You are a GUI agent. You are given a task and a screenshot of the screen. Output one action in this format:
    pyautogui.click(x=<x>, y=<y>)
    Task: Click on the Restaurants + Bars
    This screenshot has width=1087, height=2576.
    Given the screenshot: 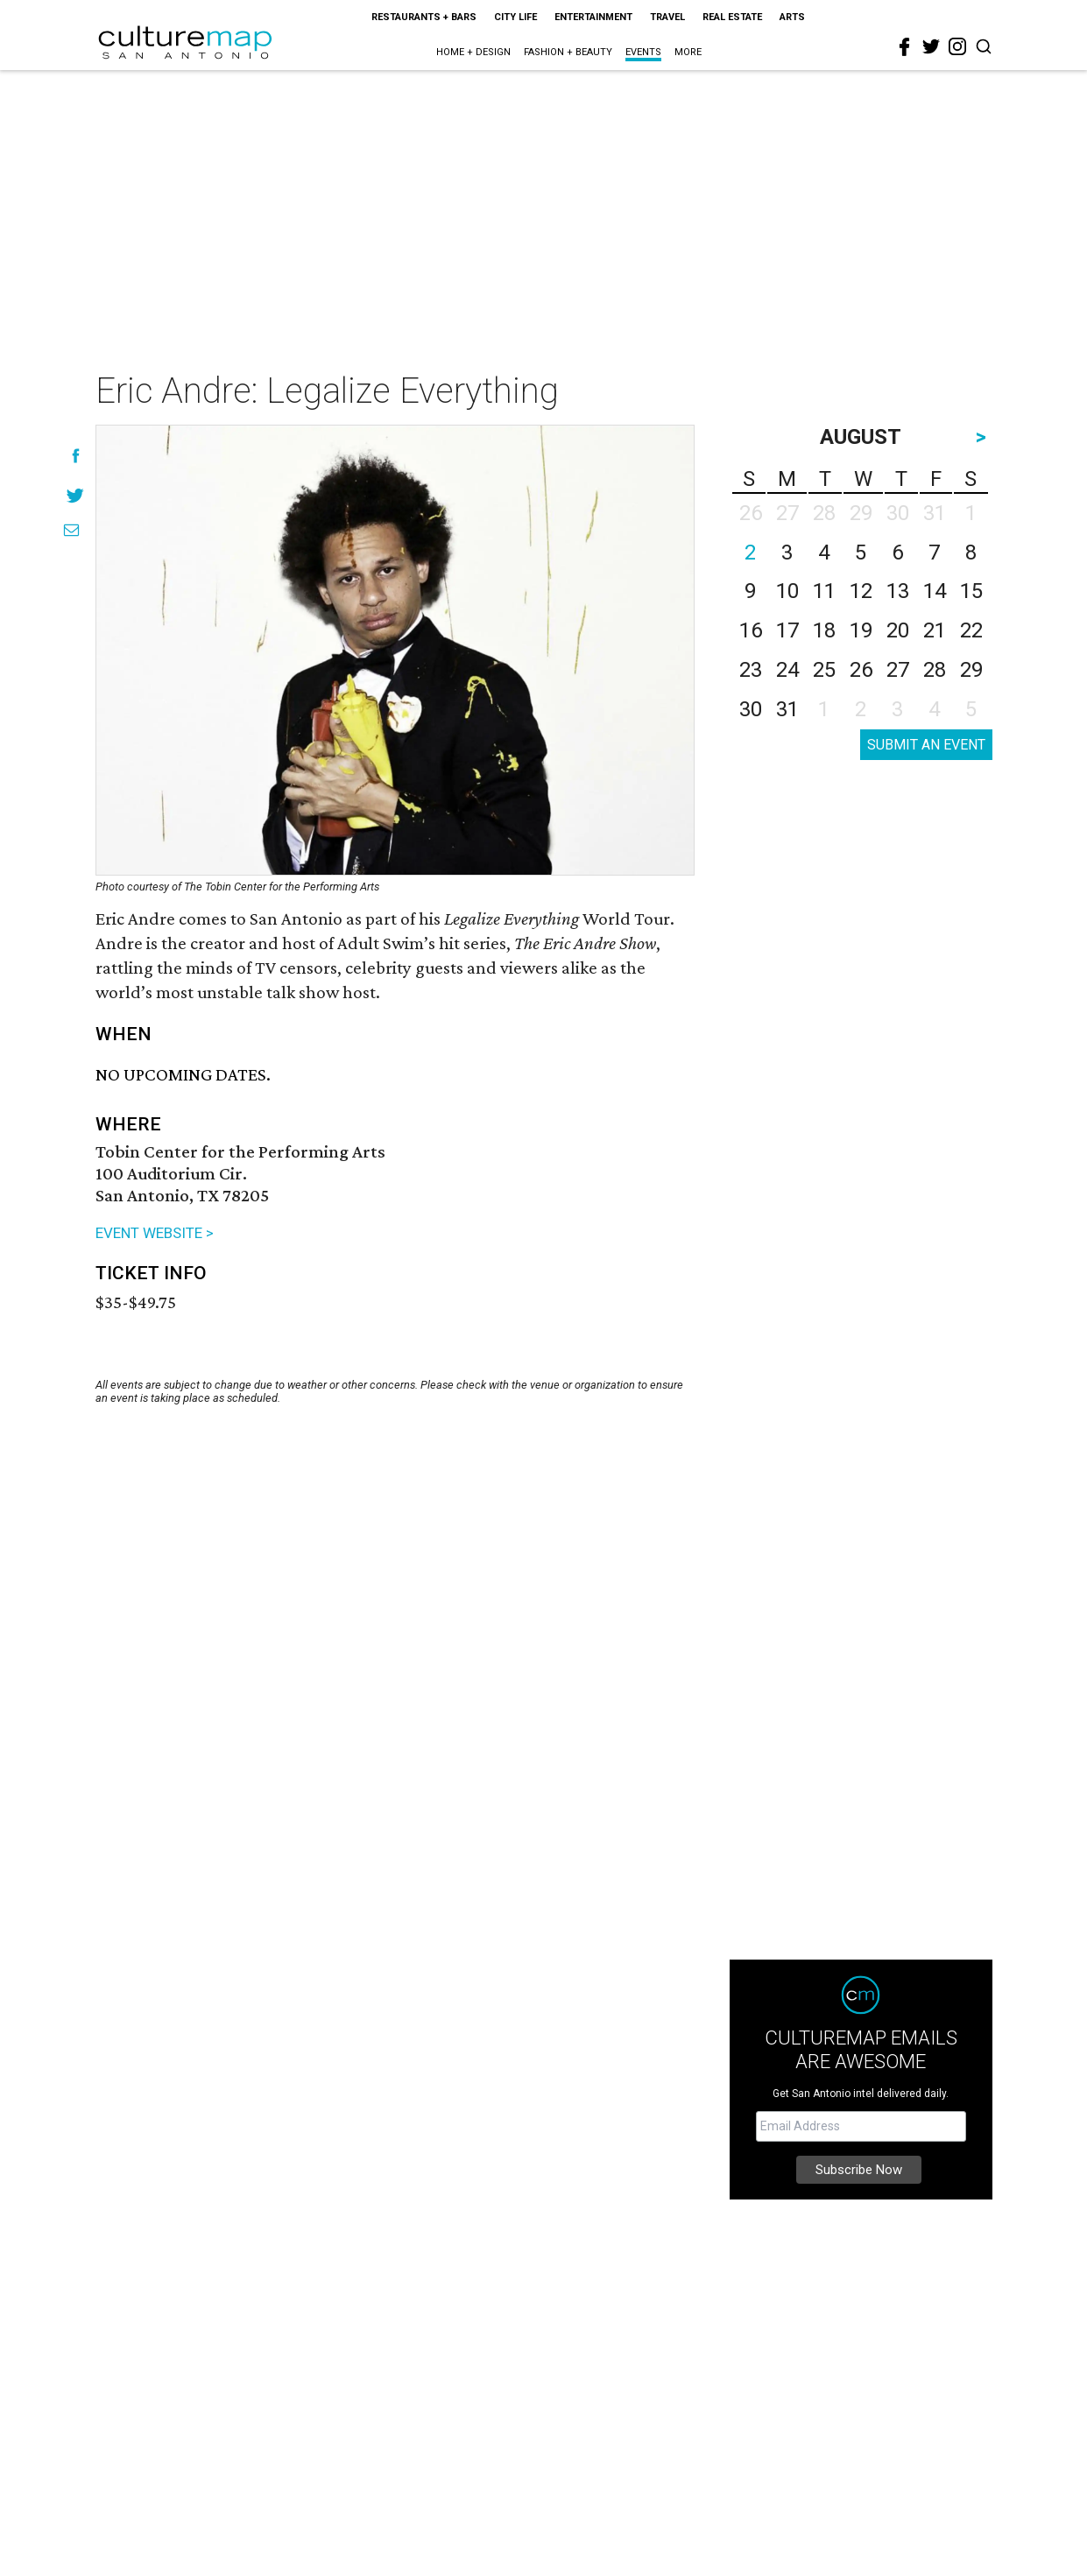 What is the action you would take?
    pyautogui.click(x=423, y=17)
    